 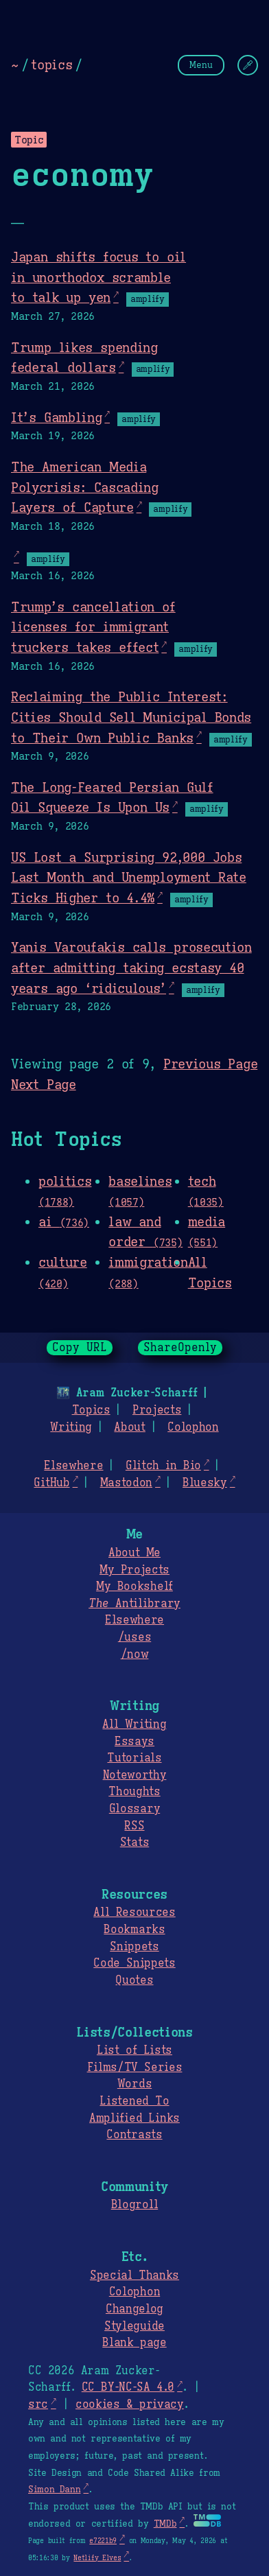 What do you see at coordinates (131, 967) in the screenshot?
I see `Yanis Varoufakis calls prosecution after admitting taking ecstasy 40 years ago ‘ridiculous’` at bounding box center [131, 967].